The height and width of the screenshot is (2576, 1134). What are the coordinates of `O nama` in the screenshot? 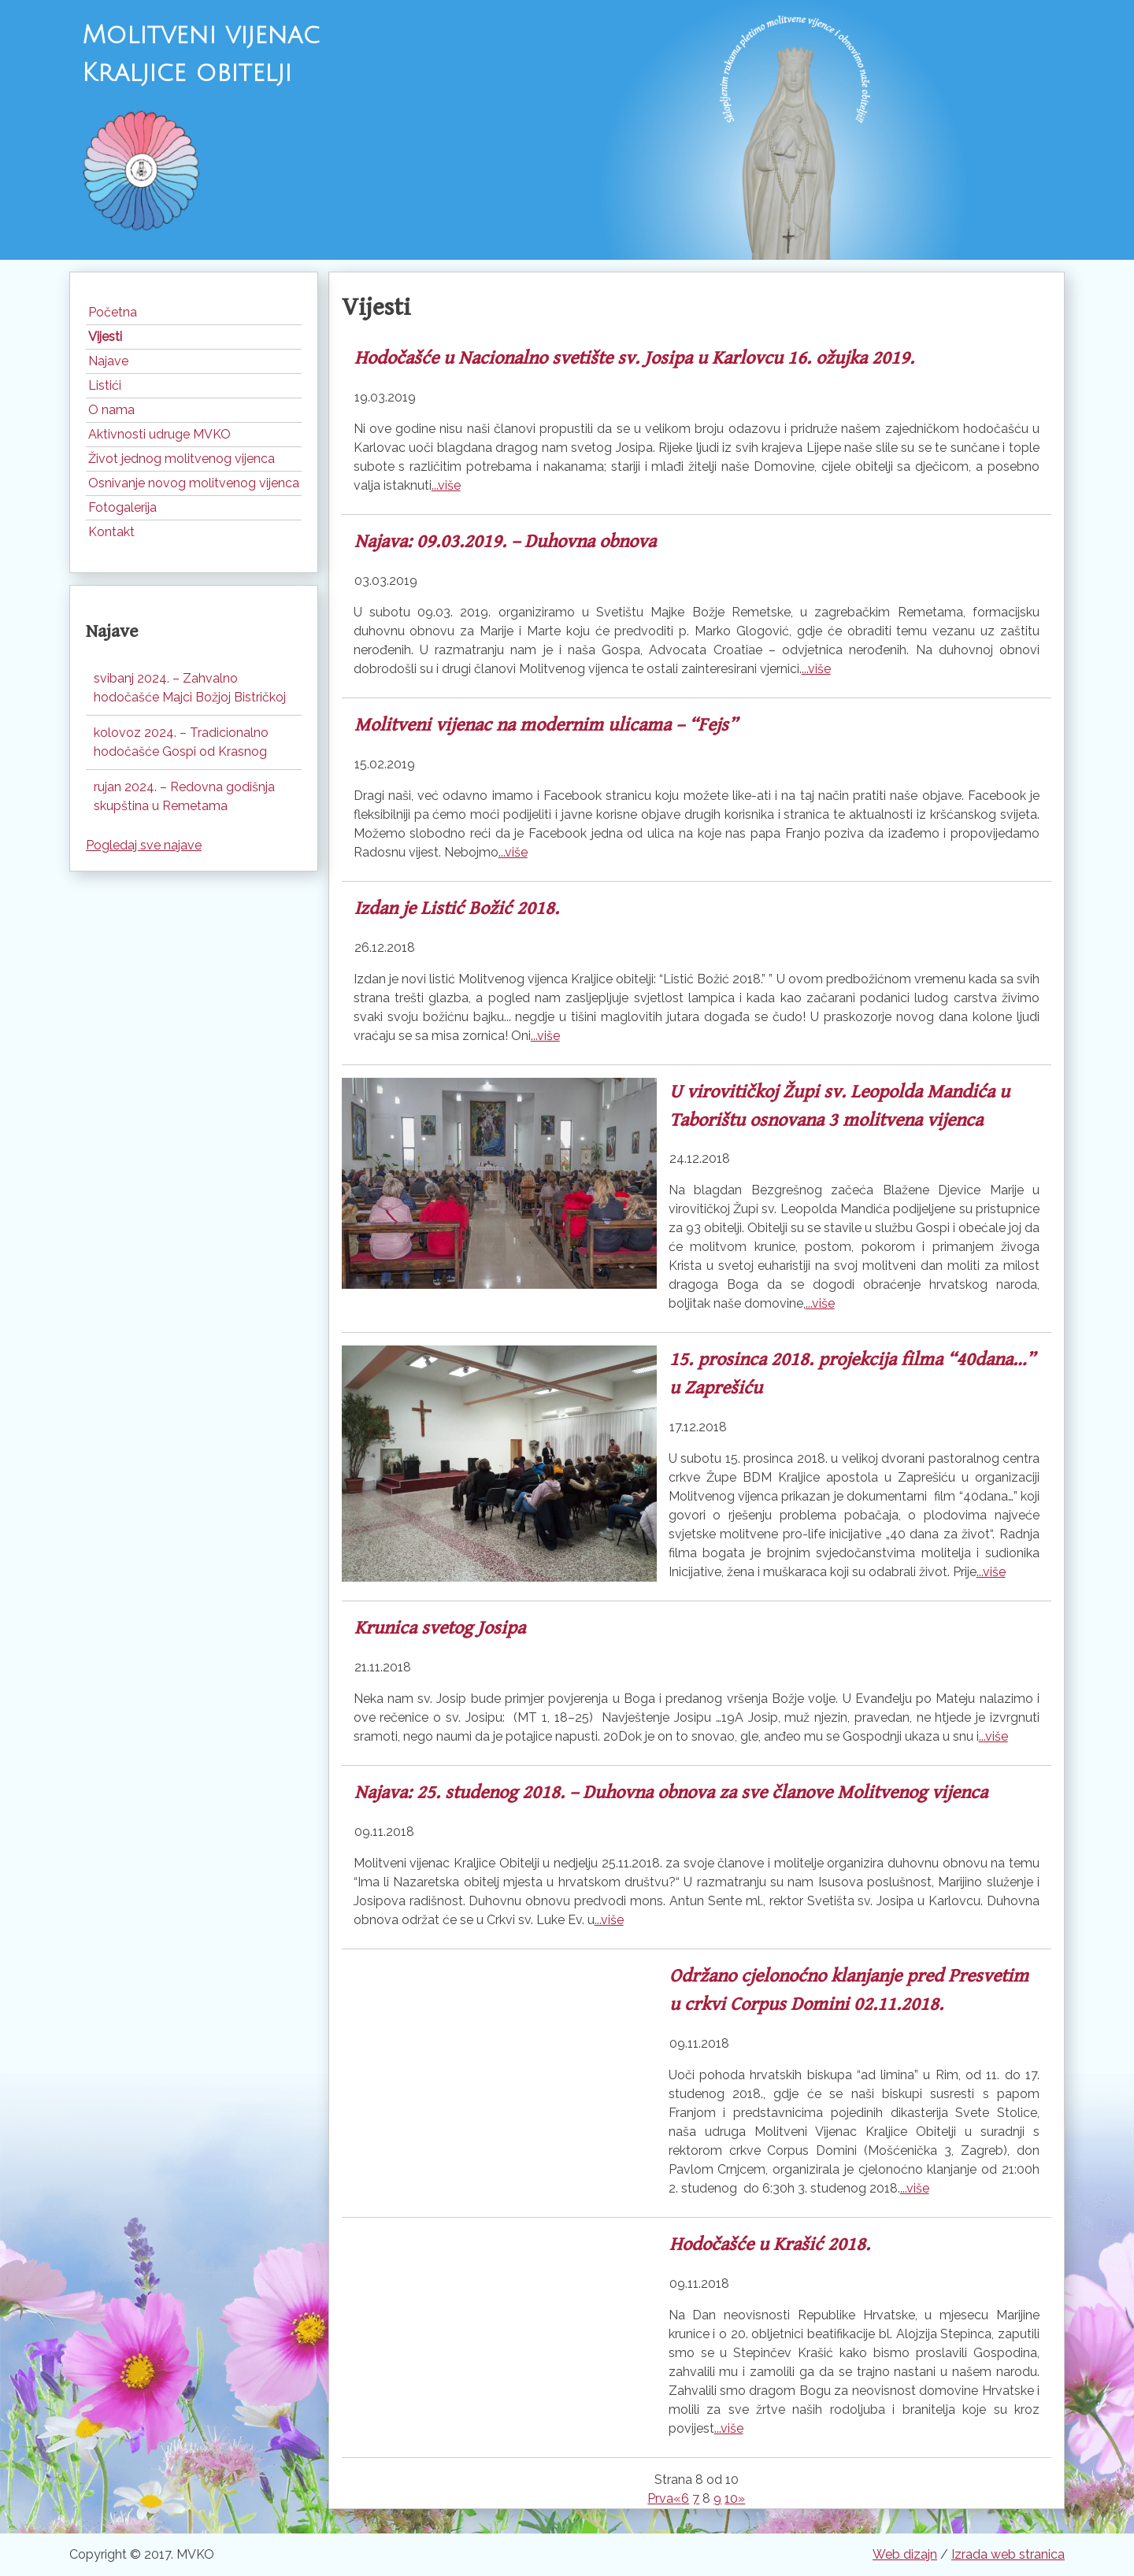 It's located at (111, 409).